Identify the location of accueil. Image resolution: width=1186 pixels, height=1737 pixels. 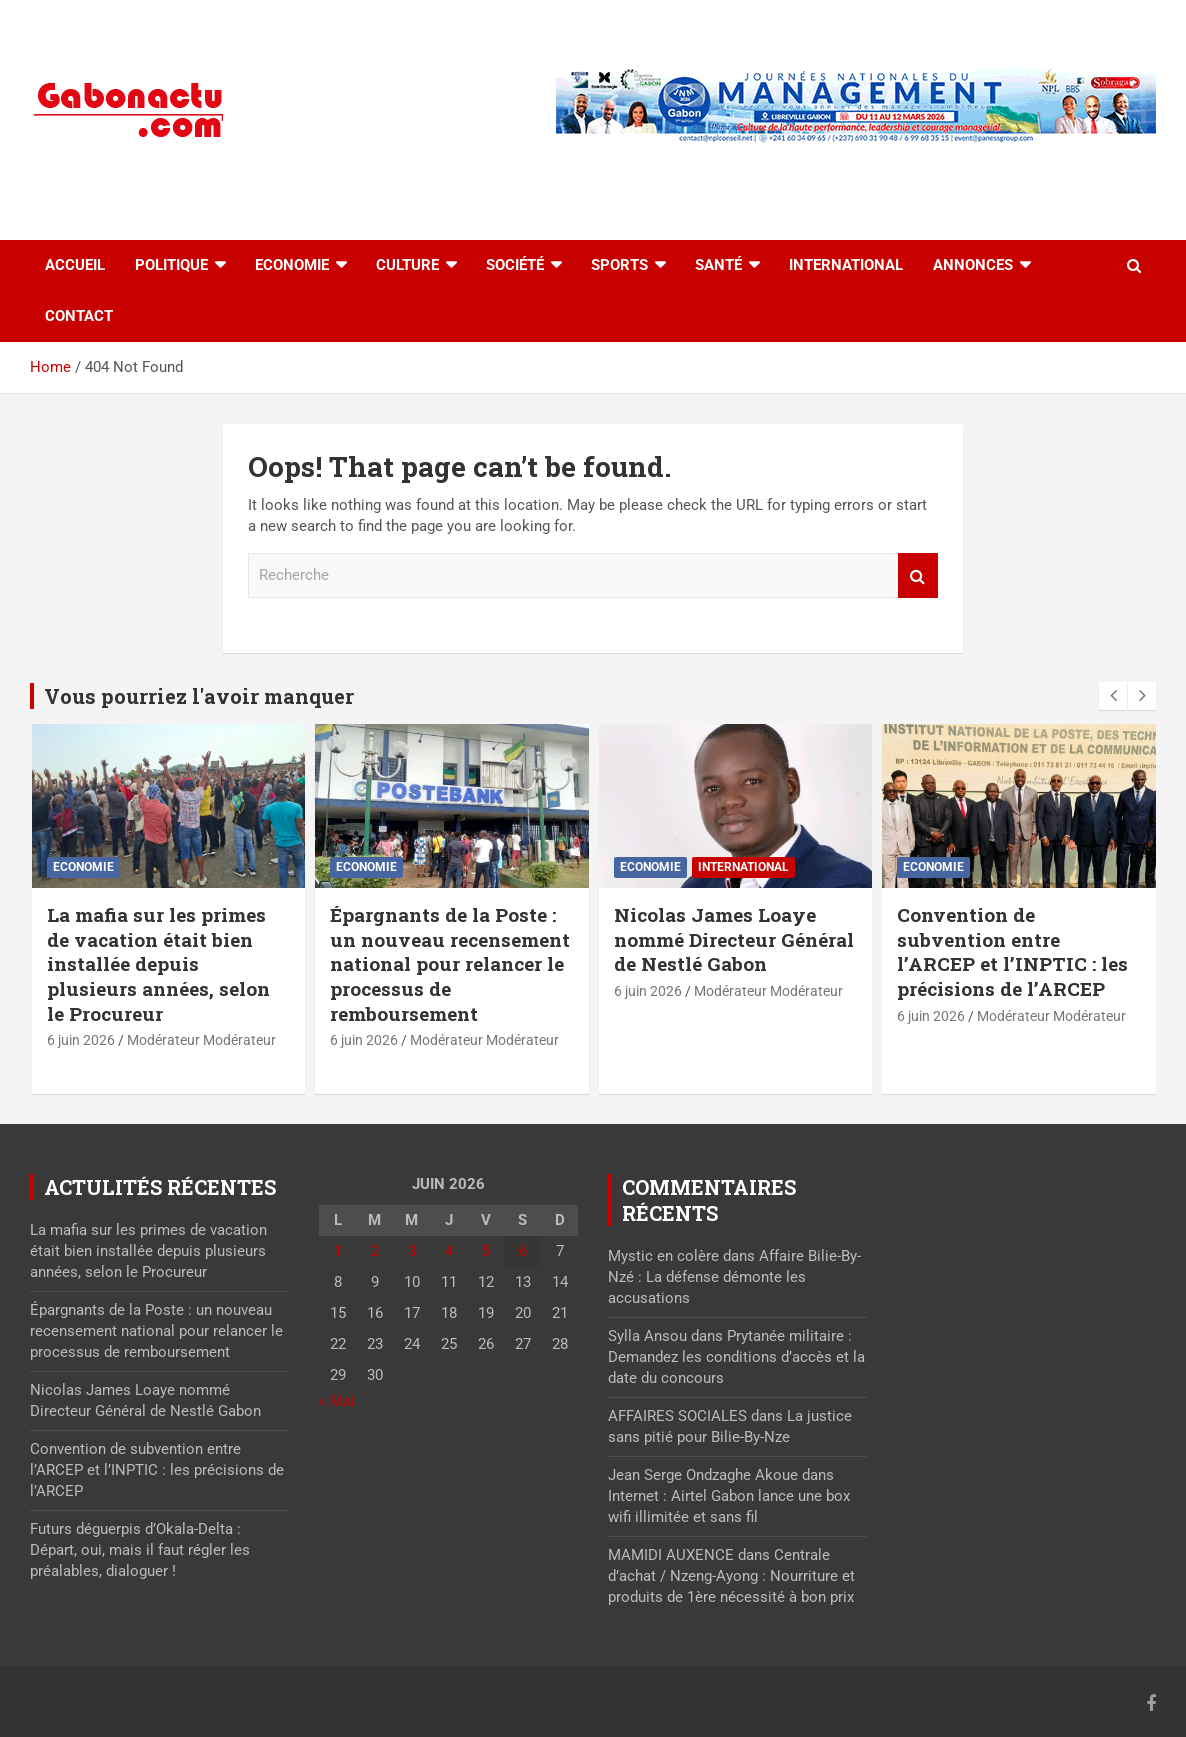
(75, 265).